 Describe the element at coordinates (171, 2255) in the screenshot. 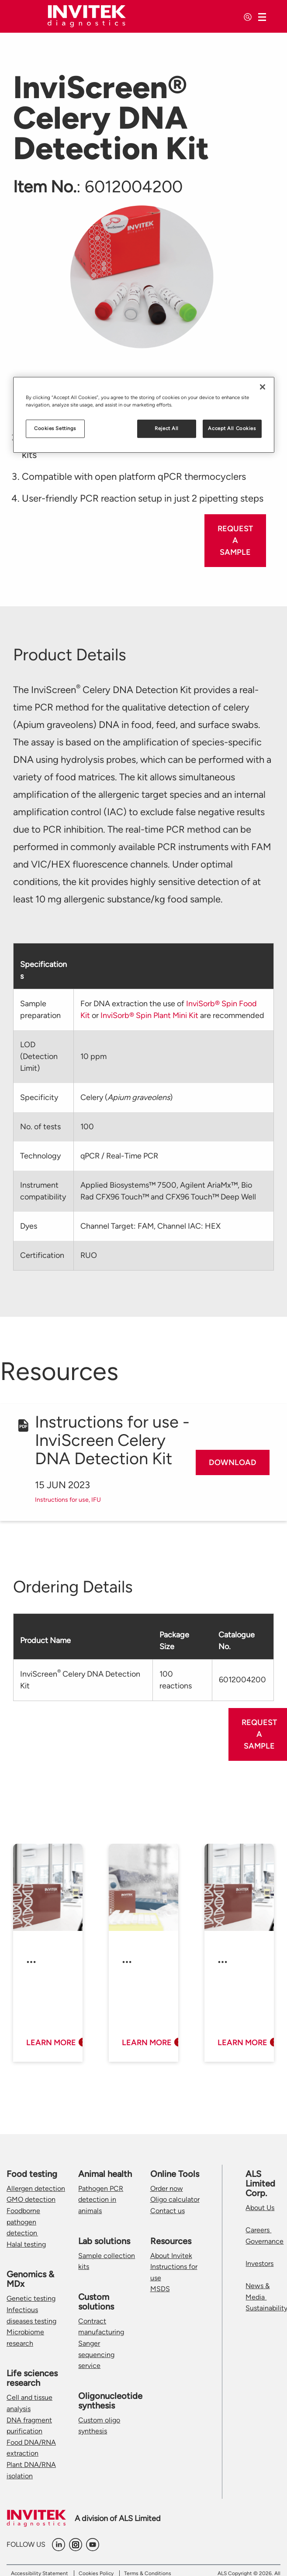

I see `About Invitek` at that location.